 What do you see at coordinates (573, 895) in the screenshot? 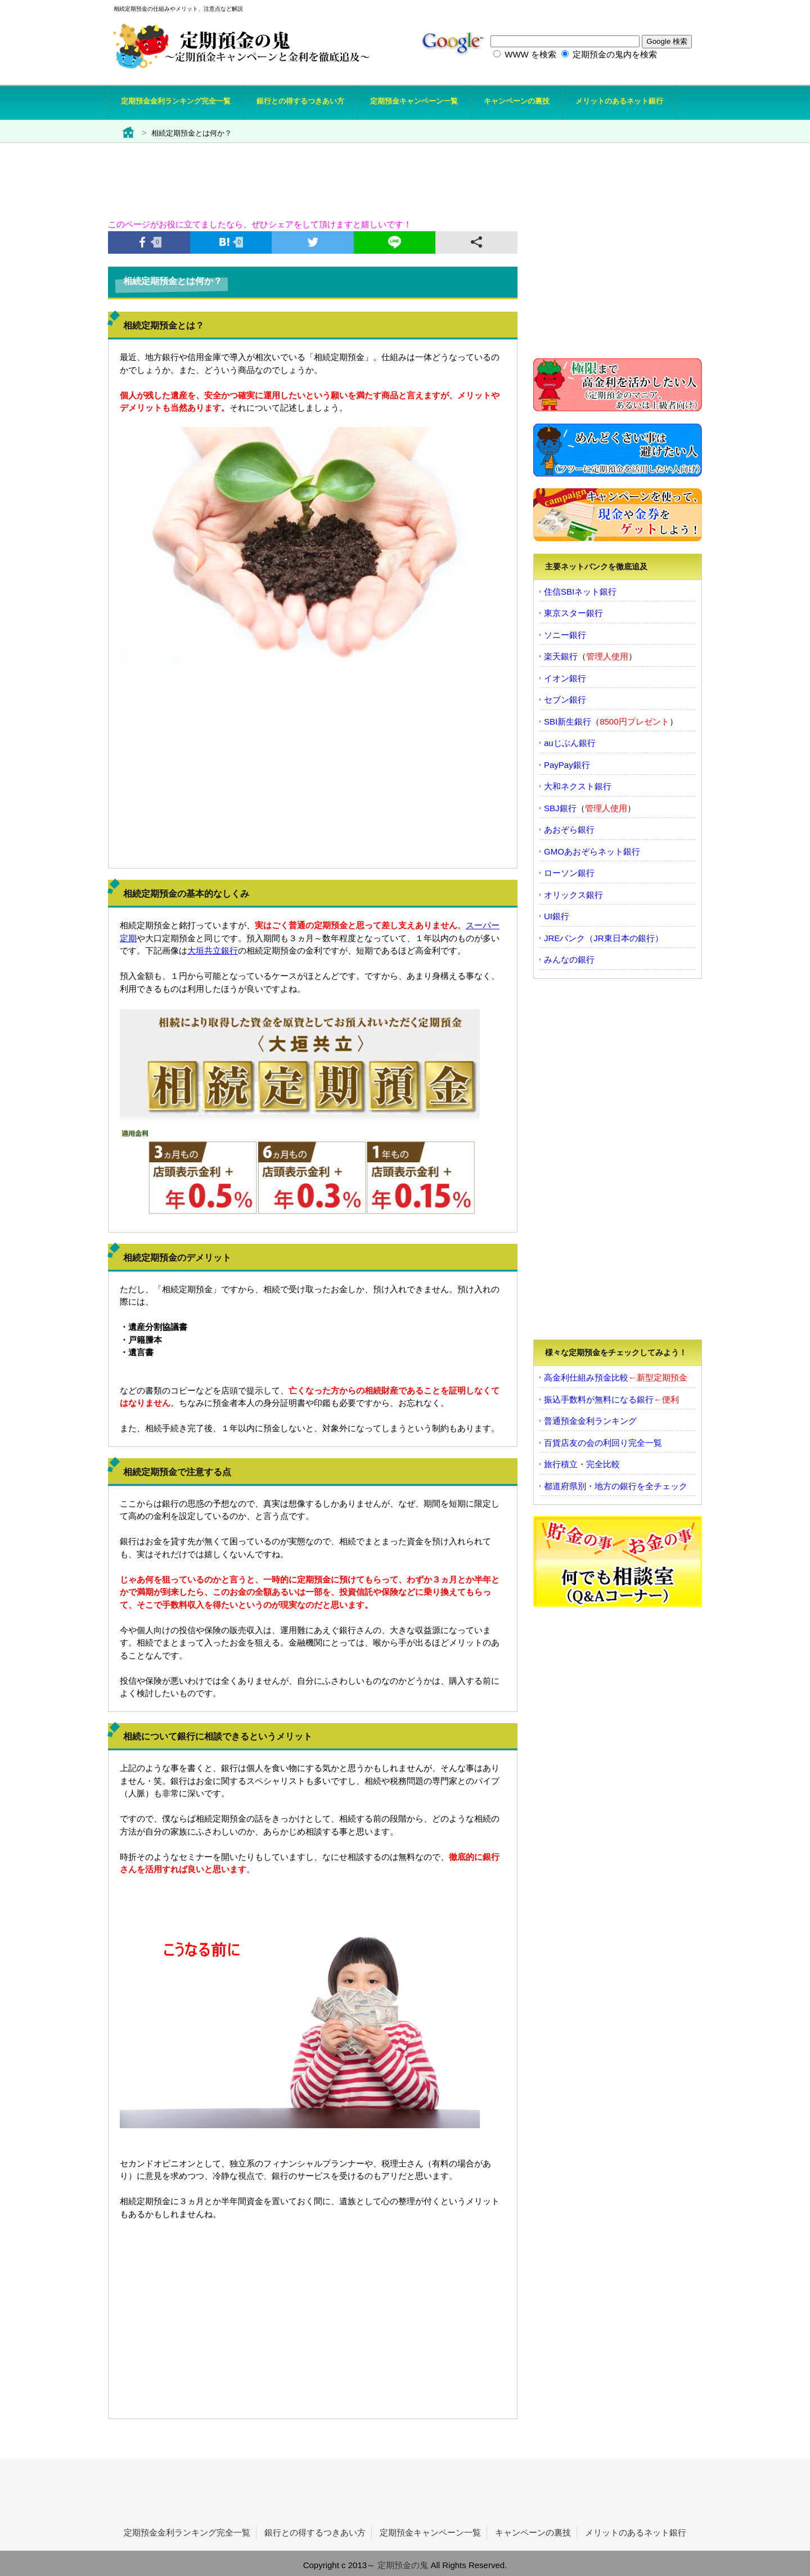
I see `オリックス銀行` at bounding box center [573, 895].